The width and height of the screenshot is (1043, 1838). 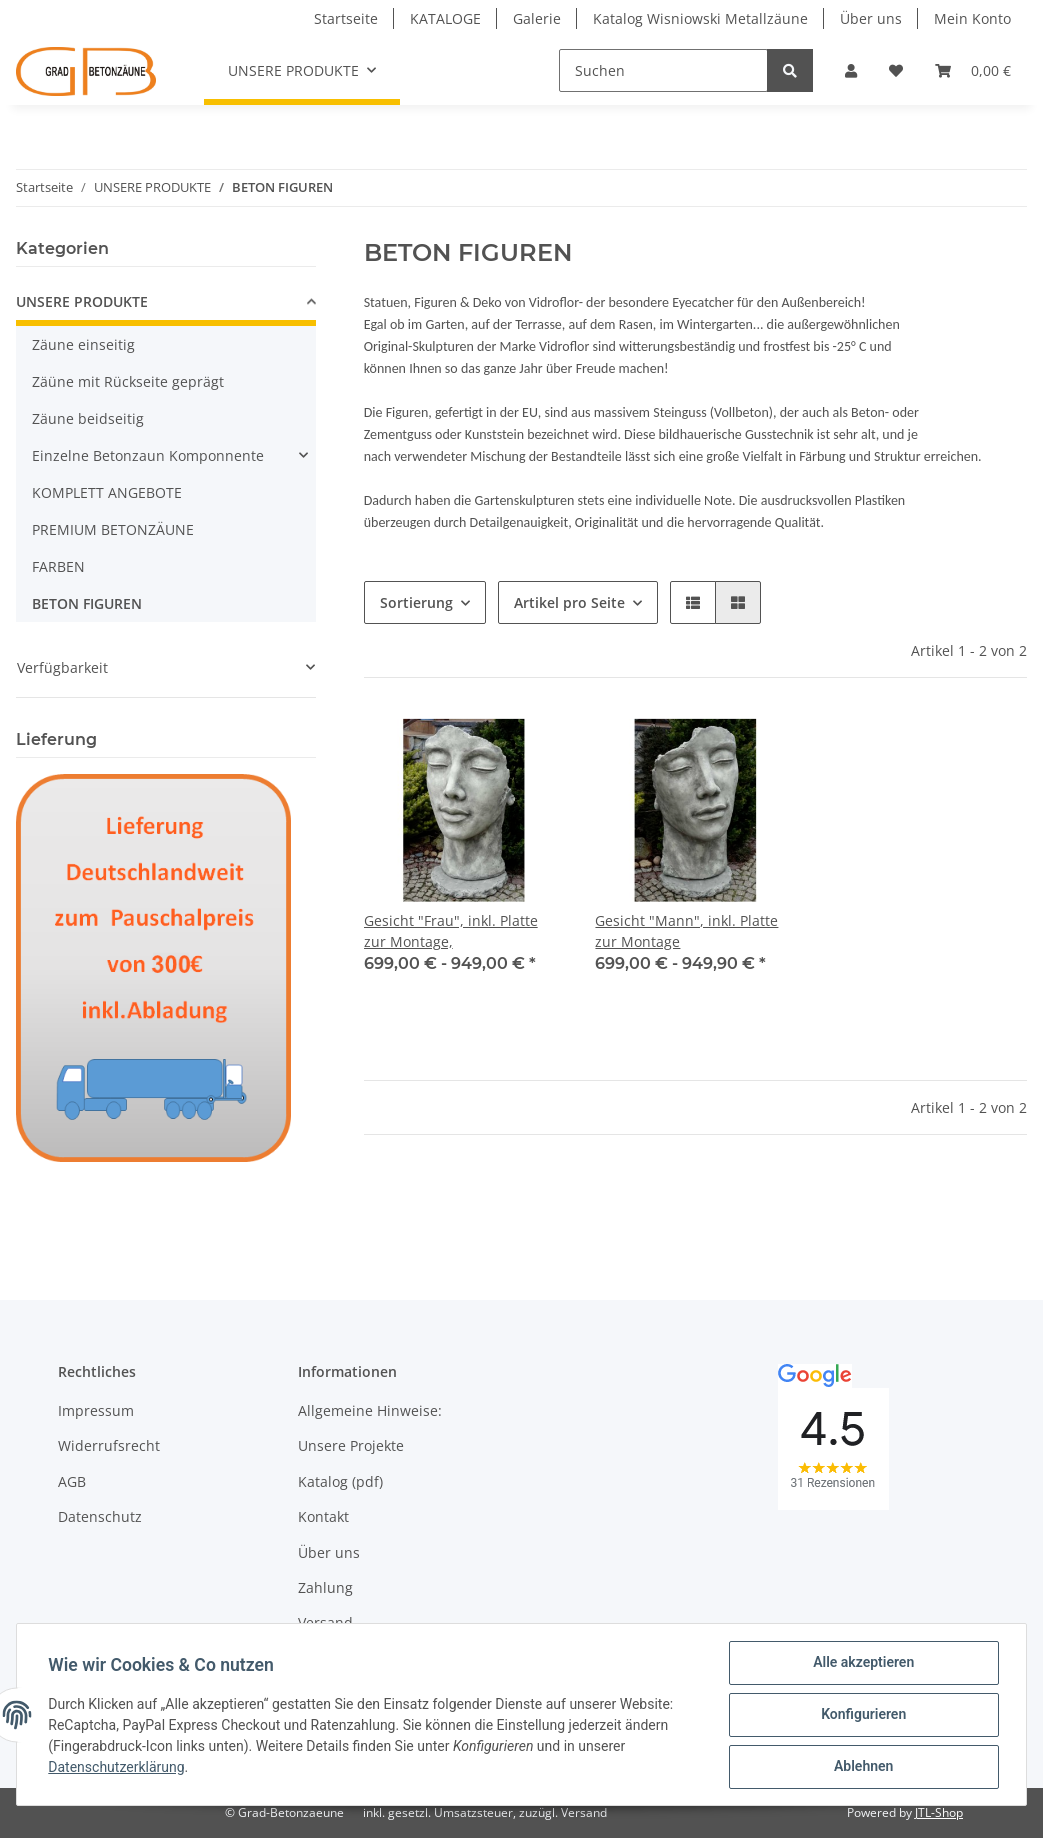 What do you see at coordinates (569, 602) in the screenshot?
I see `Artikel pro Seite` at bounding box center [569, 602].